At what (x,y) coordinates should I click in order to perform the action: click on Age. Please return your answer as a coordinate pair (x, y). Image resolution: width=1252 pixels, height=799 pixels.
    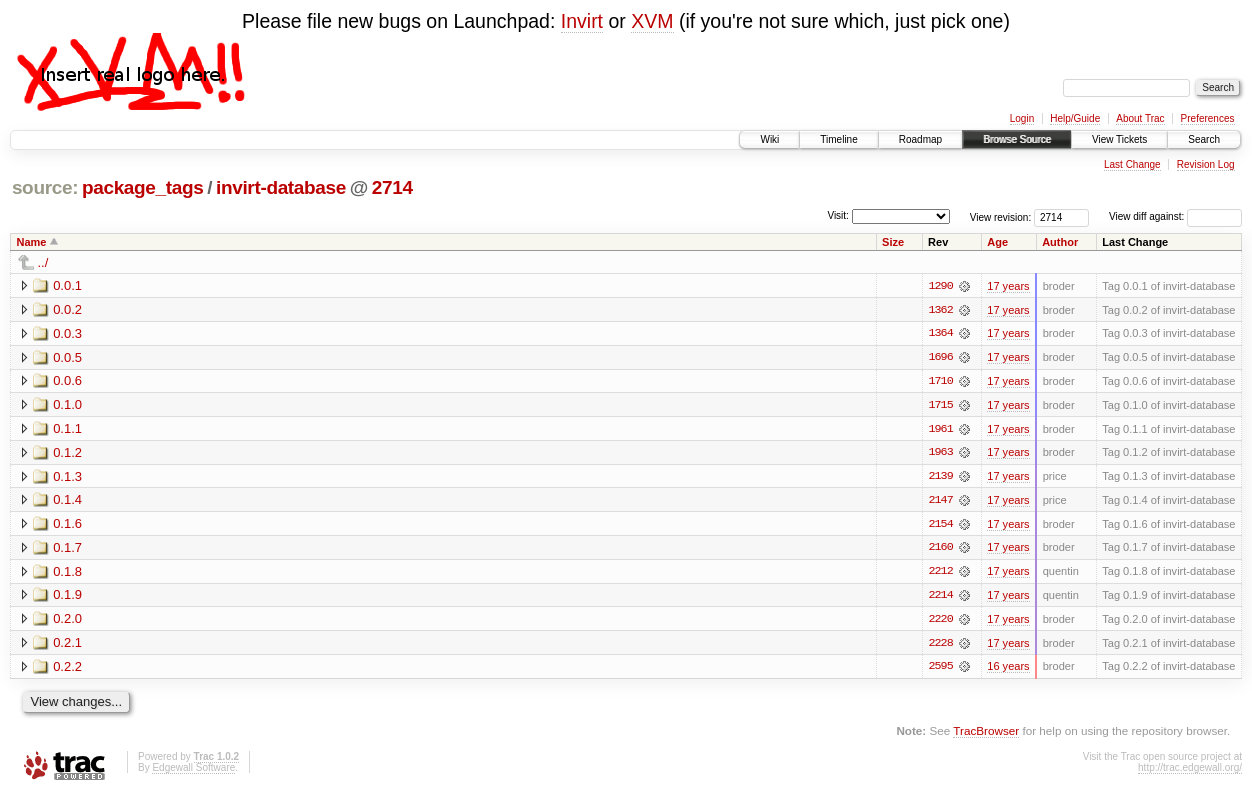
    Looking at the image, I should click on (997, 242).